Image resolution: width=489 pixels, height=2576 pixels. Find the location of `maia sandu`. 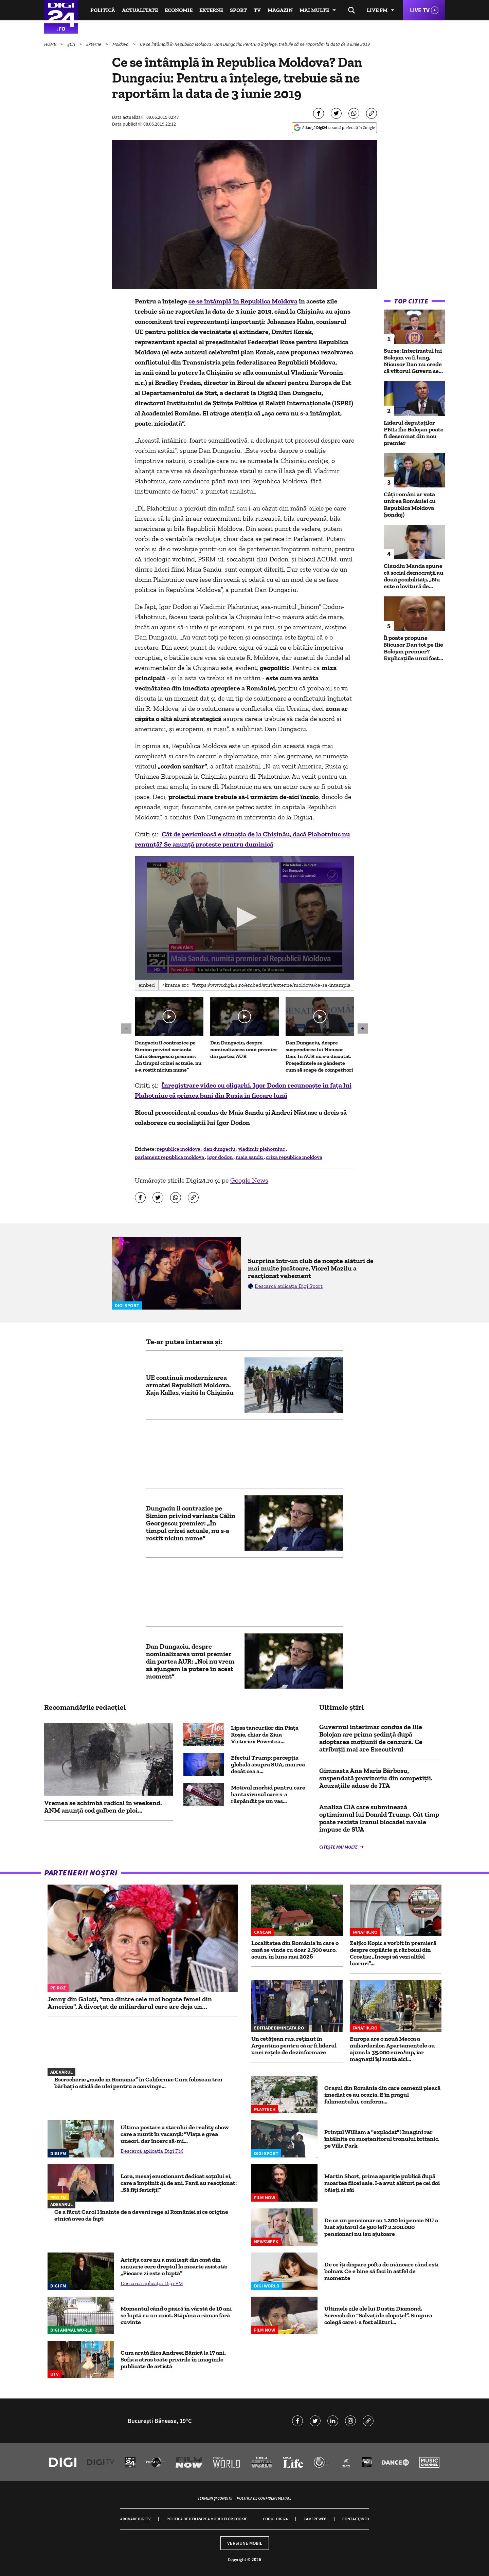

maia sandu is located at coordinates (250, 1157).